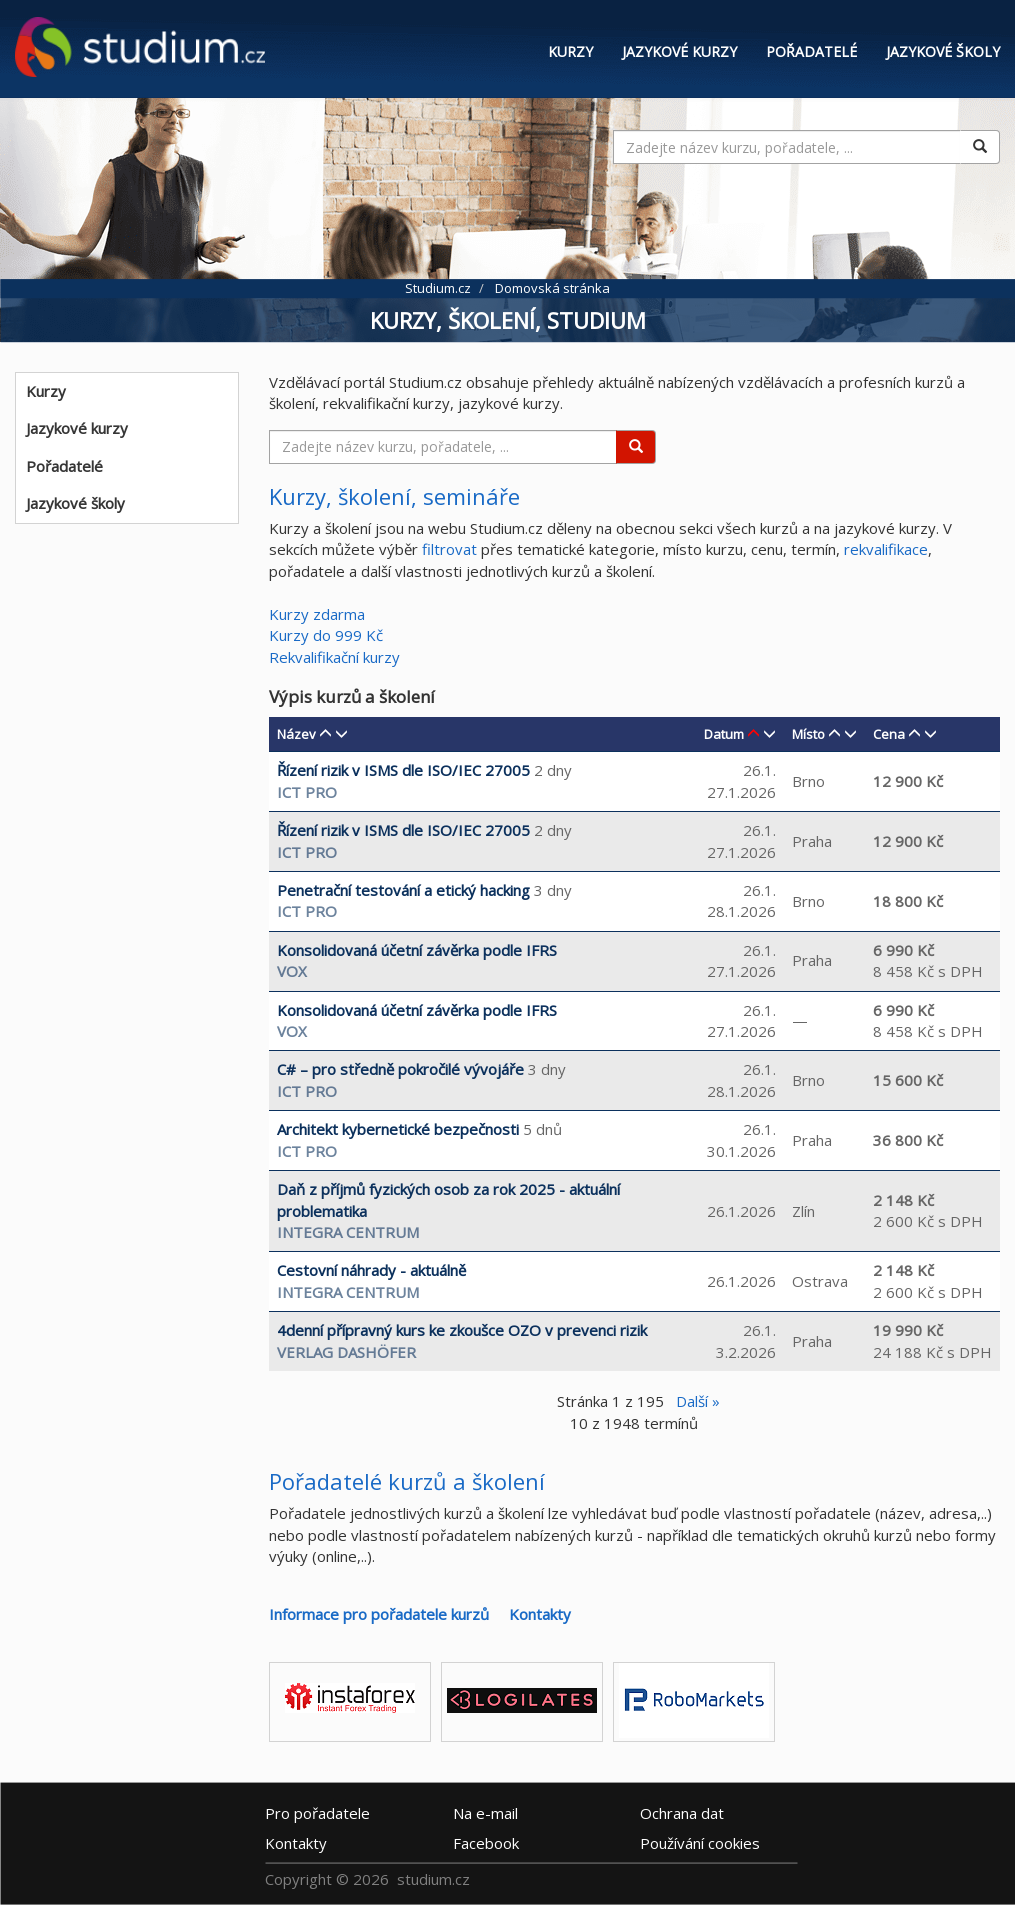  I want to click on Místo, so click(808, 734).